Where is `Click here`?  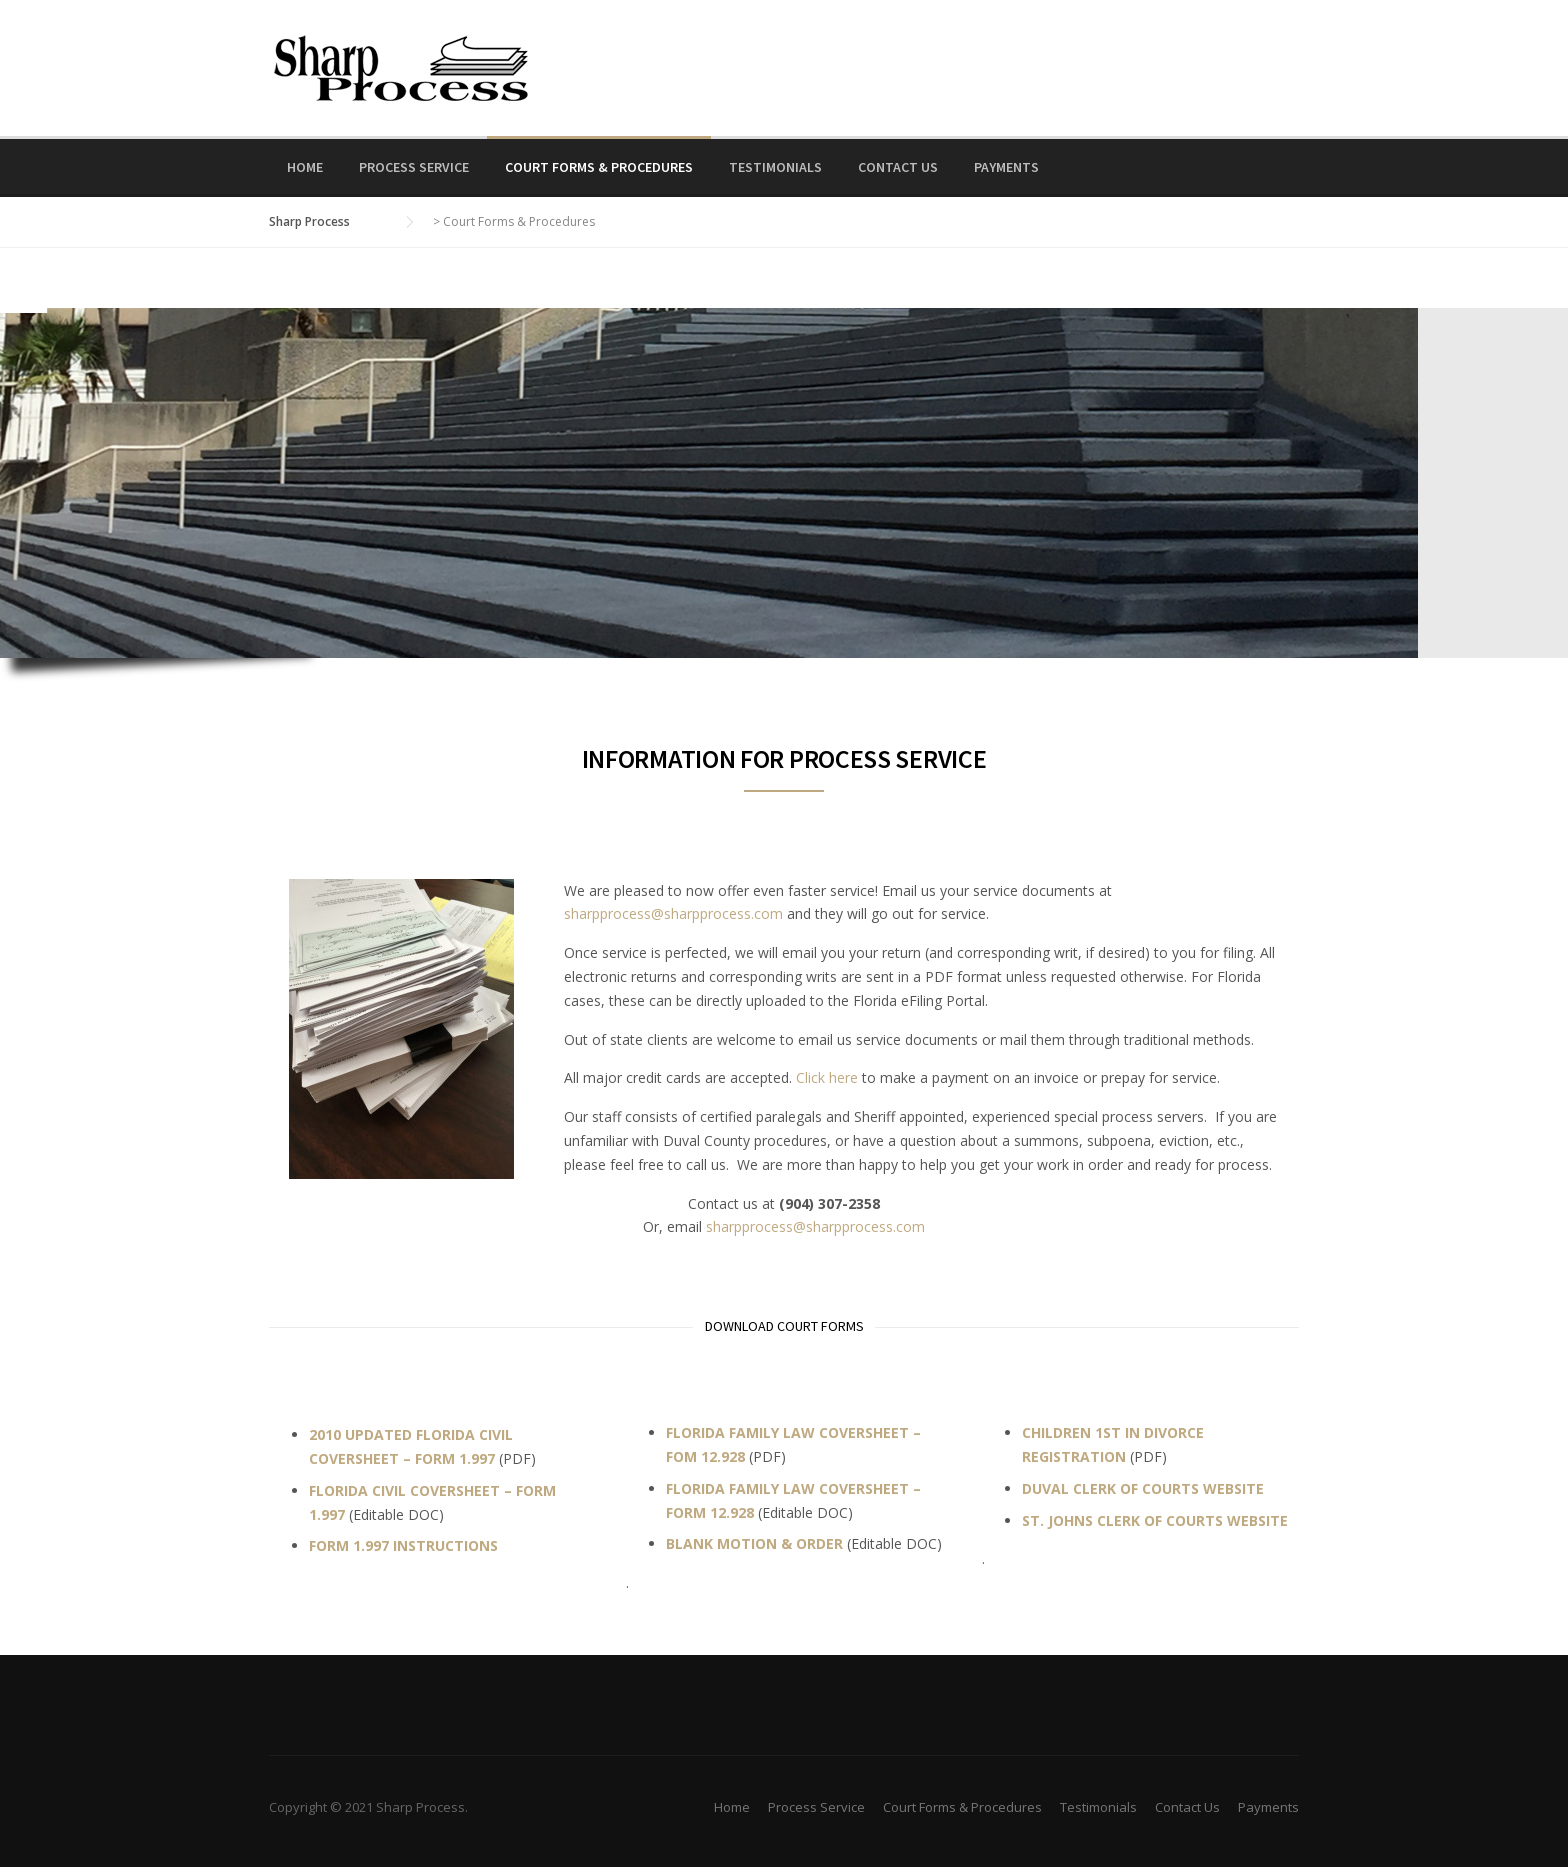 Click here is located at coordinates (827, 1077).